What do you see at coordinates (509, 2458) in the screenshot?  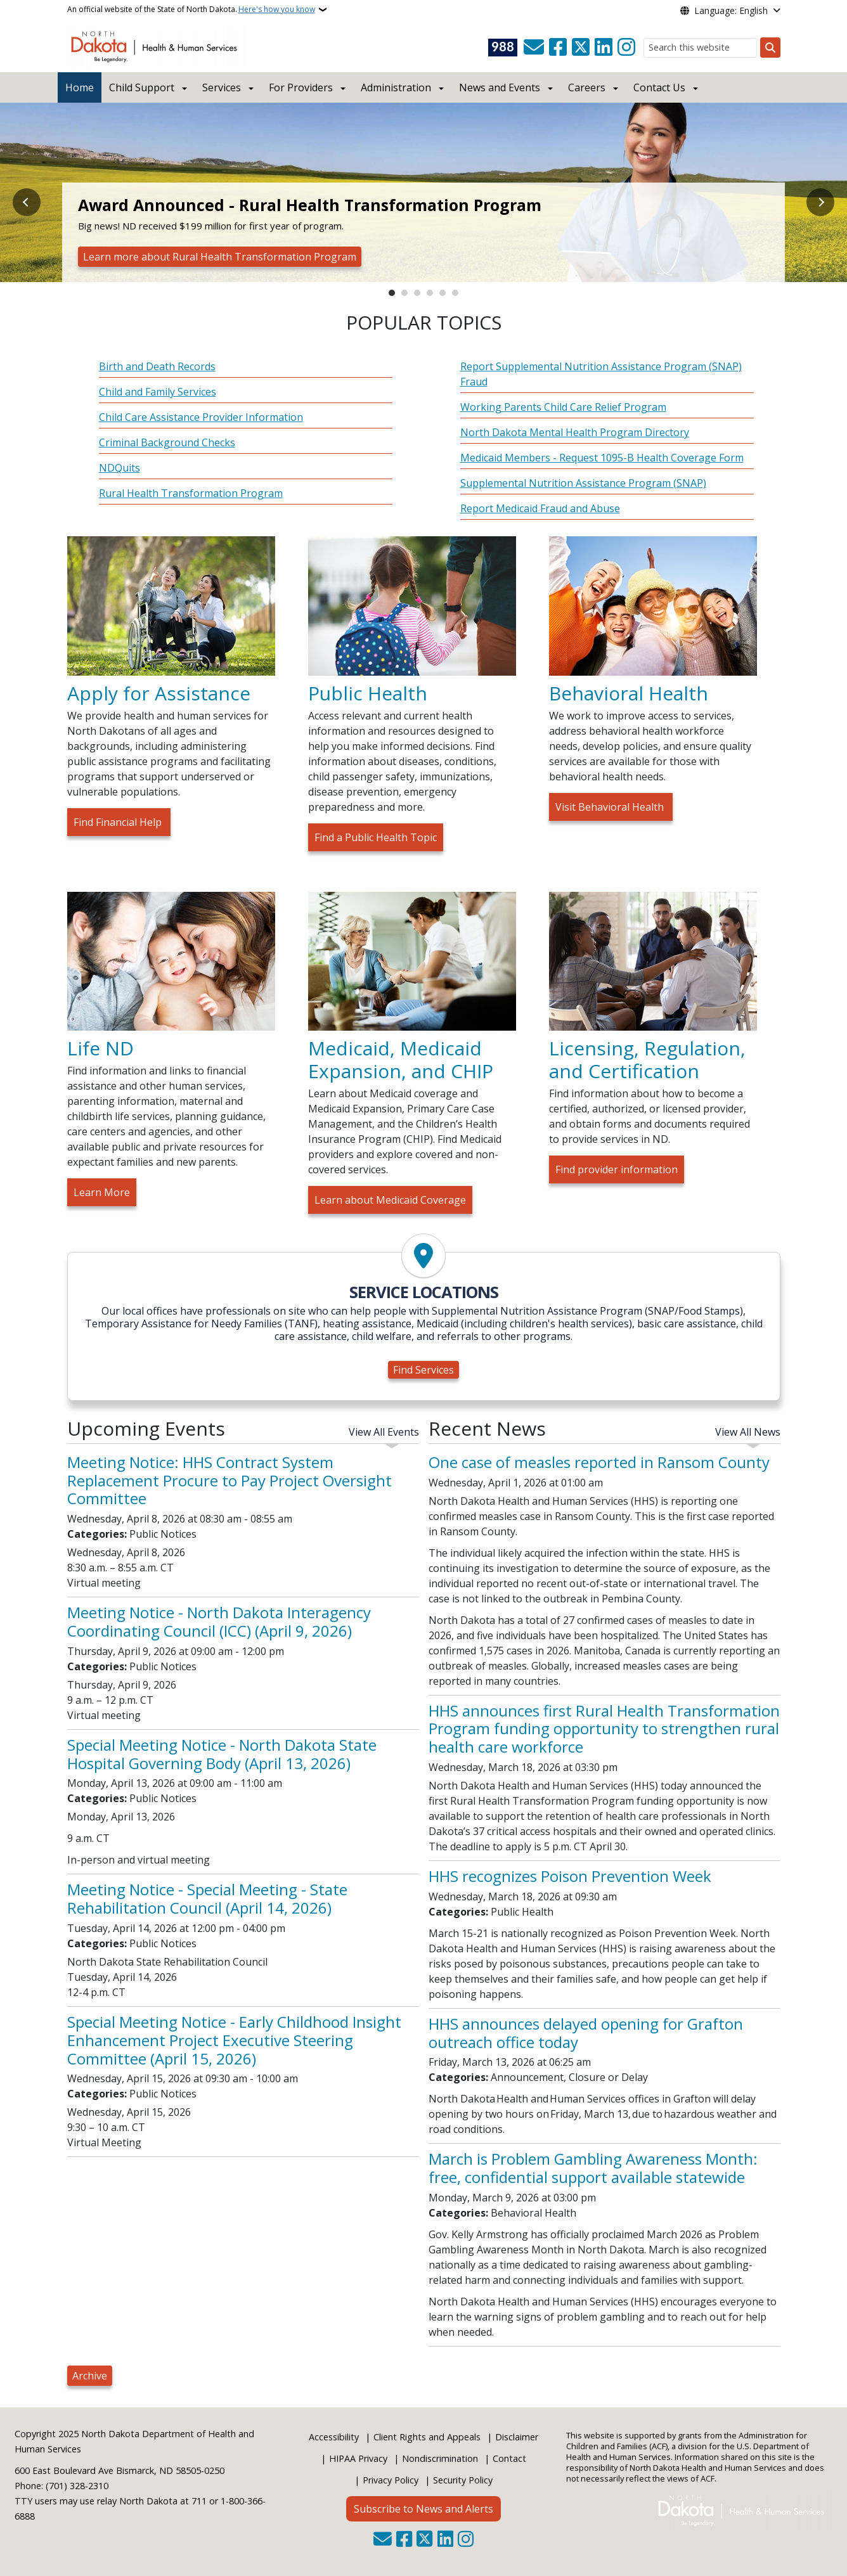 I see `Contact` at bounding box center [509, 2458].